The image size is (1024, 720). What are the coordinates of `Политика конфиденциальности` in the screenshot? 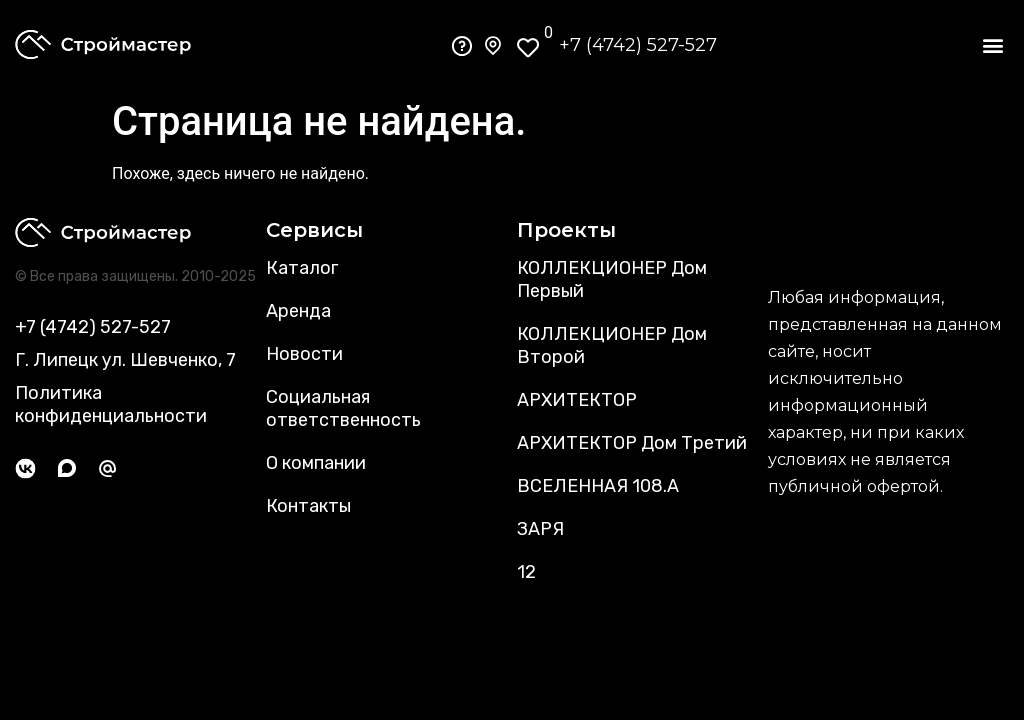 It's located at (111, 404).